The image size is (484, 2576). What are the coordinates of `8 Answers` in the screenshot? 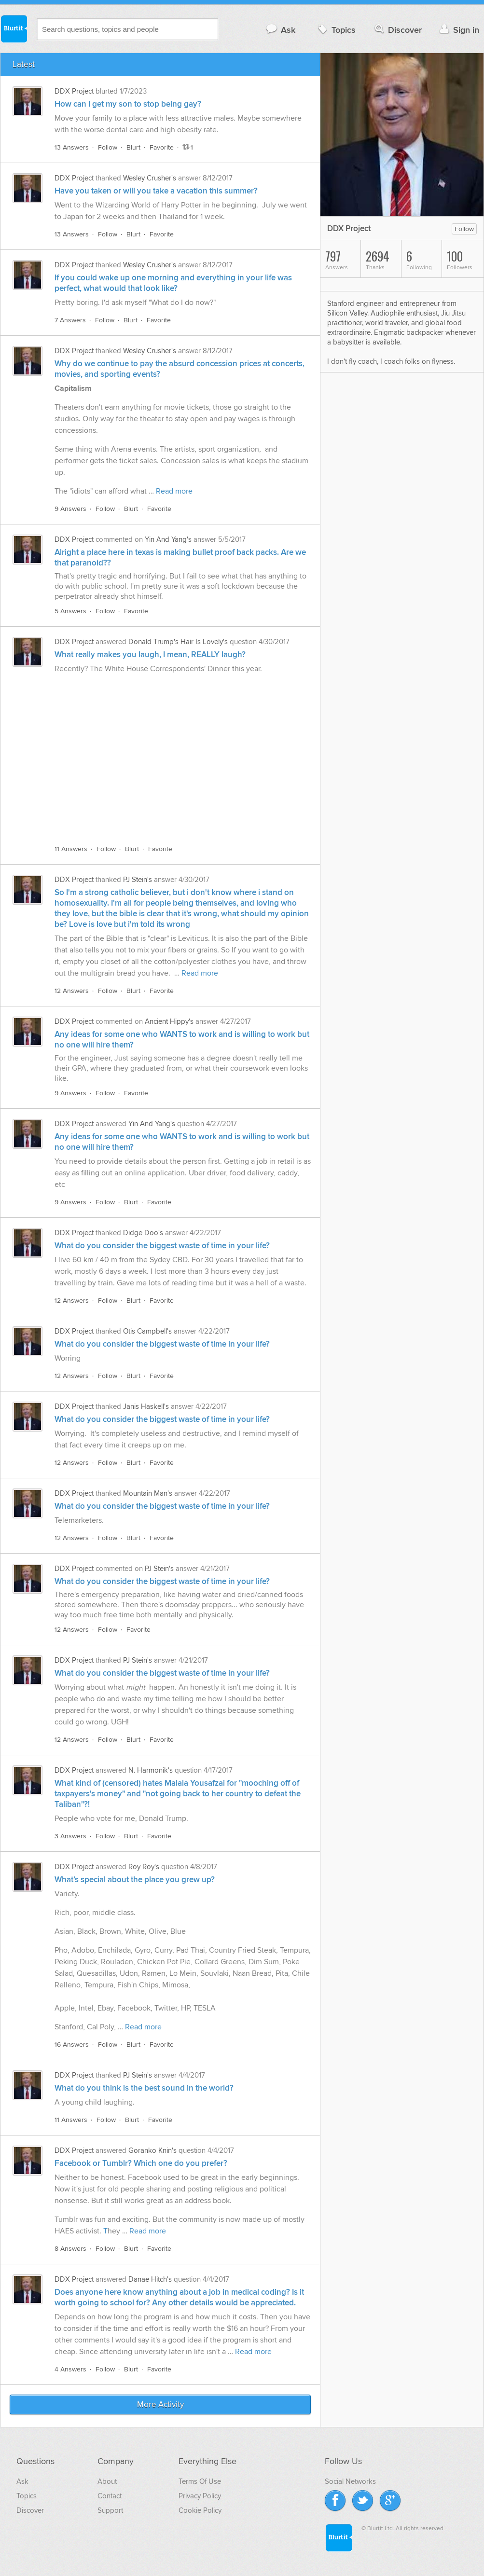 It's located at (70, 2249).